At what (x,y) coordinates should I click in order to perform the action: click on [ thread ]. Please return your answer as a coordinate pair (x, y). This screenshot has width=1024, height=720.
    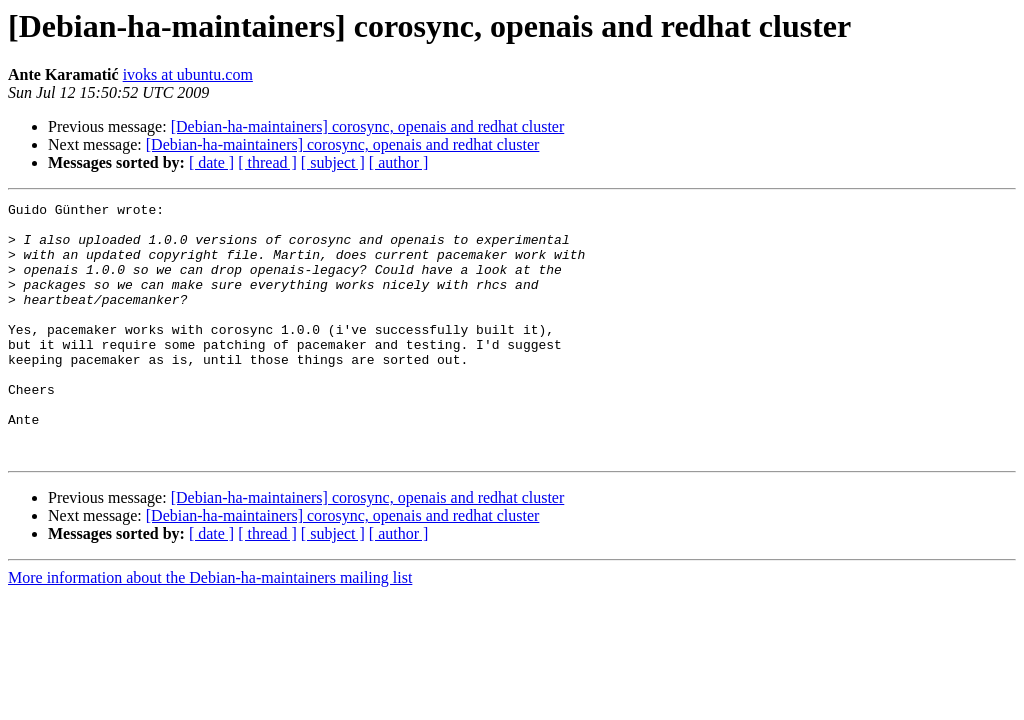
    Looking at the image, I should click on (267, 162).